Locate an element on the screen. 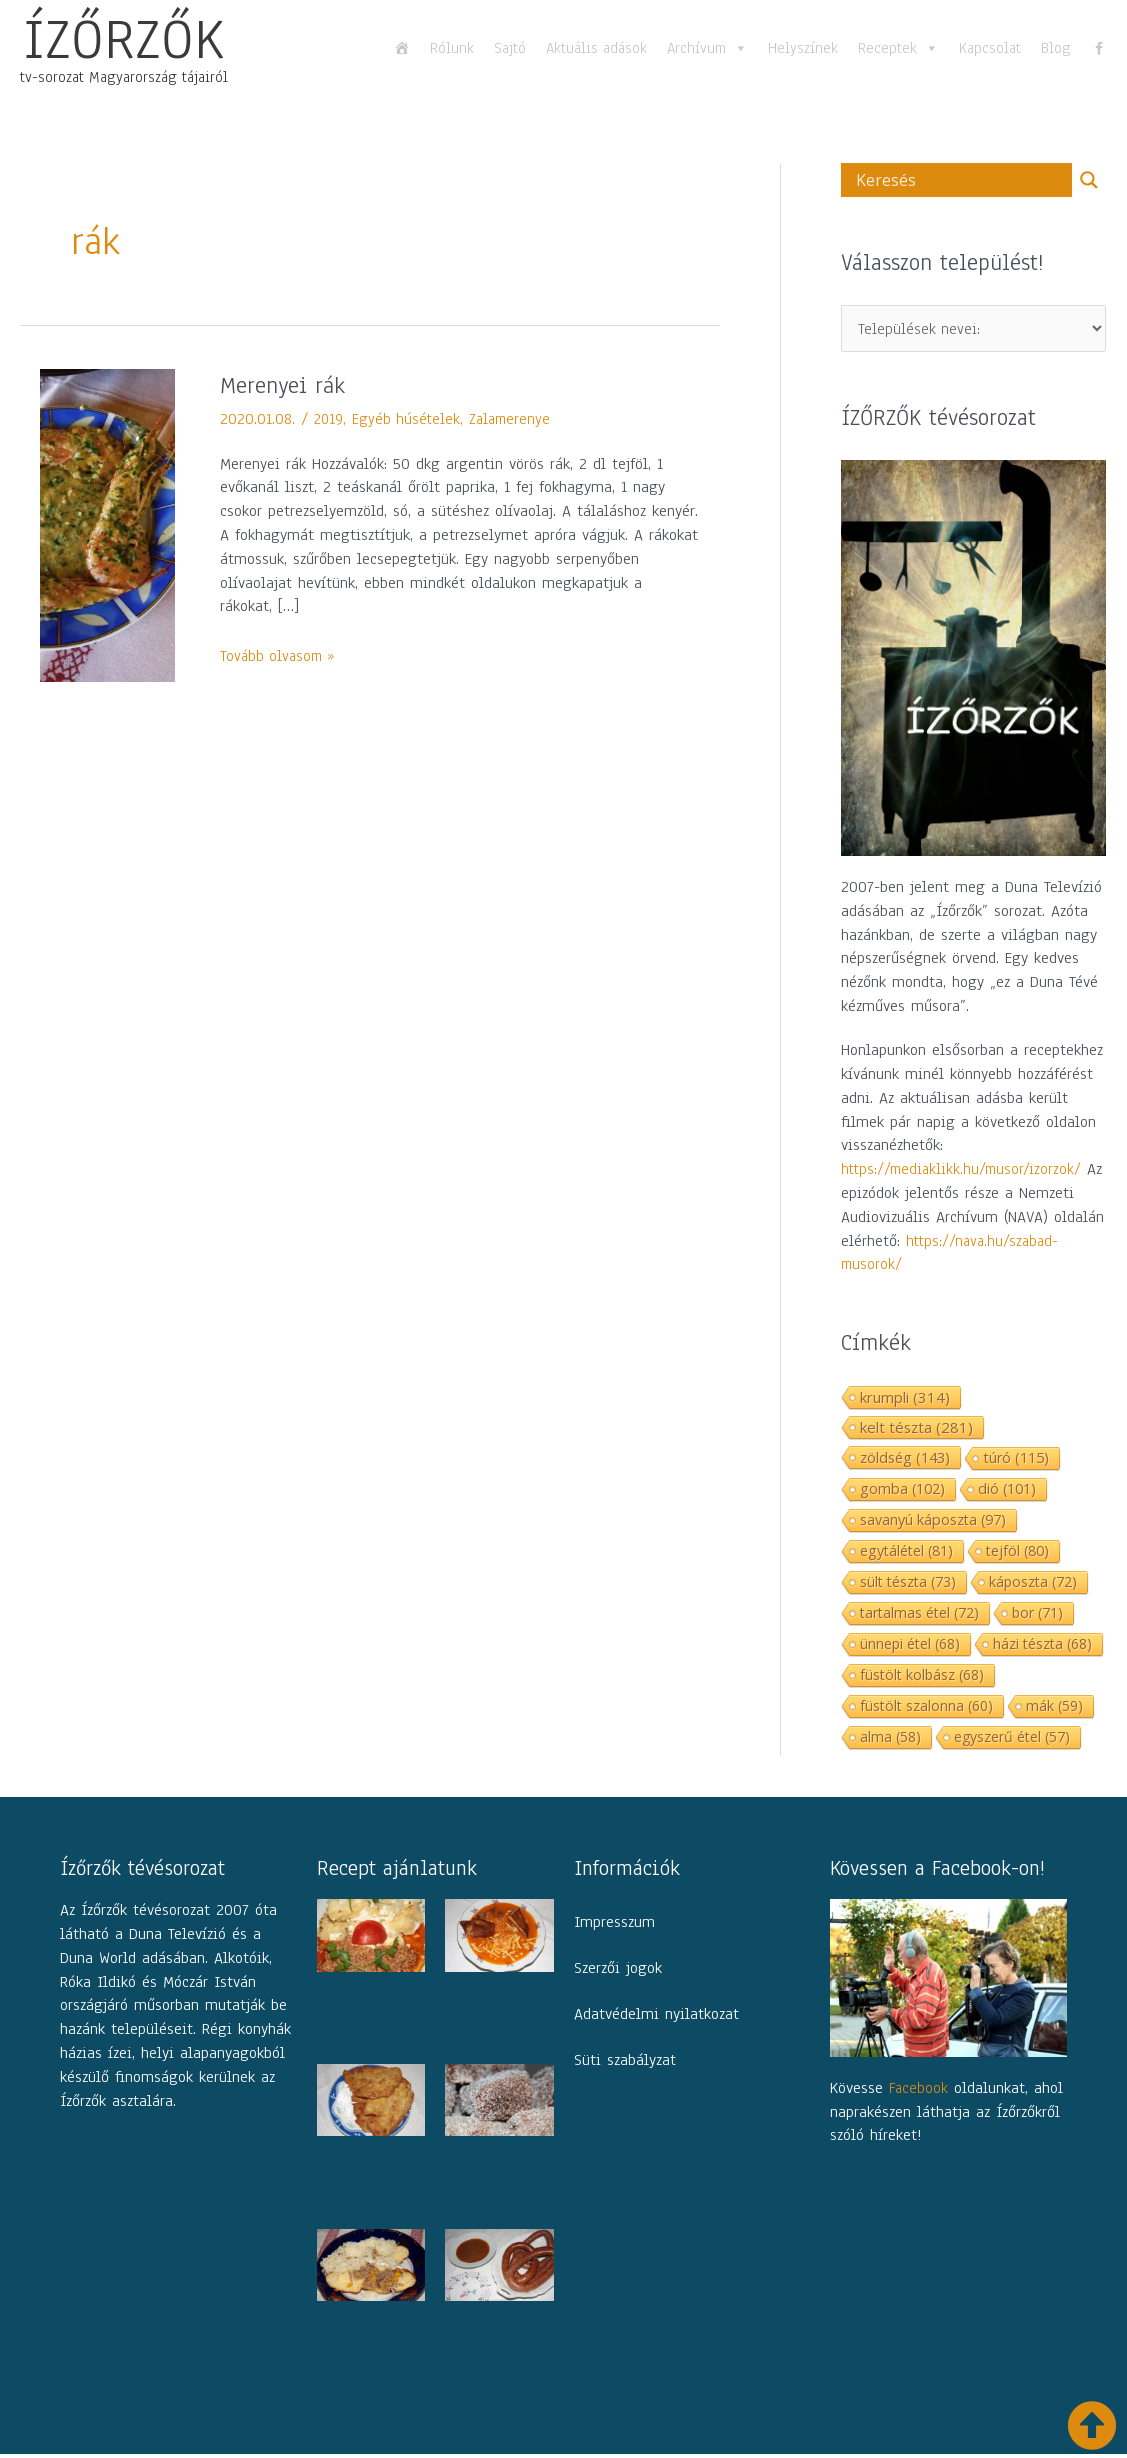  füstölt szalonna [füstölt szalonna (60 elem)] is located at coordinates (926, 1708).